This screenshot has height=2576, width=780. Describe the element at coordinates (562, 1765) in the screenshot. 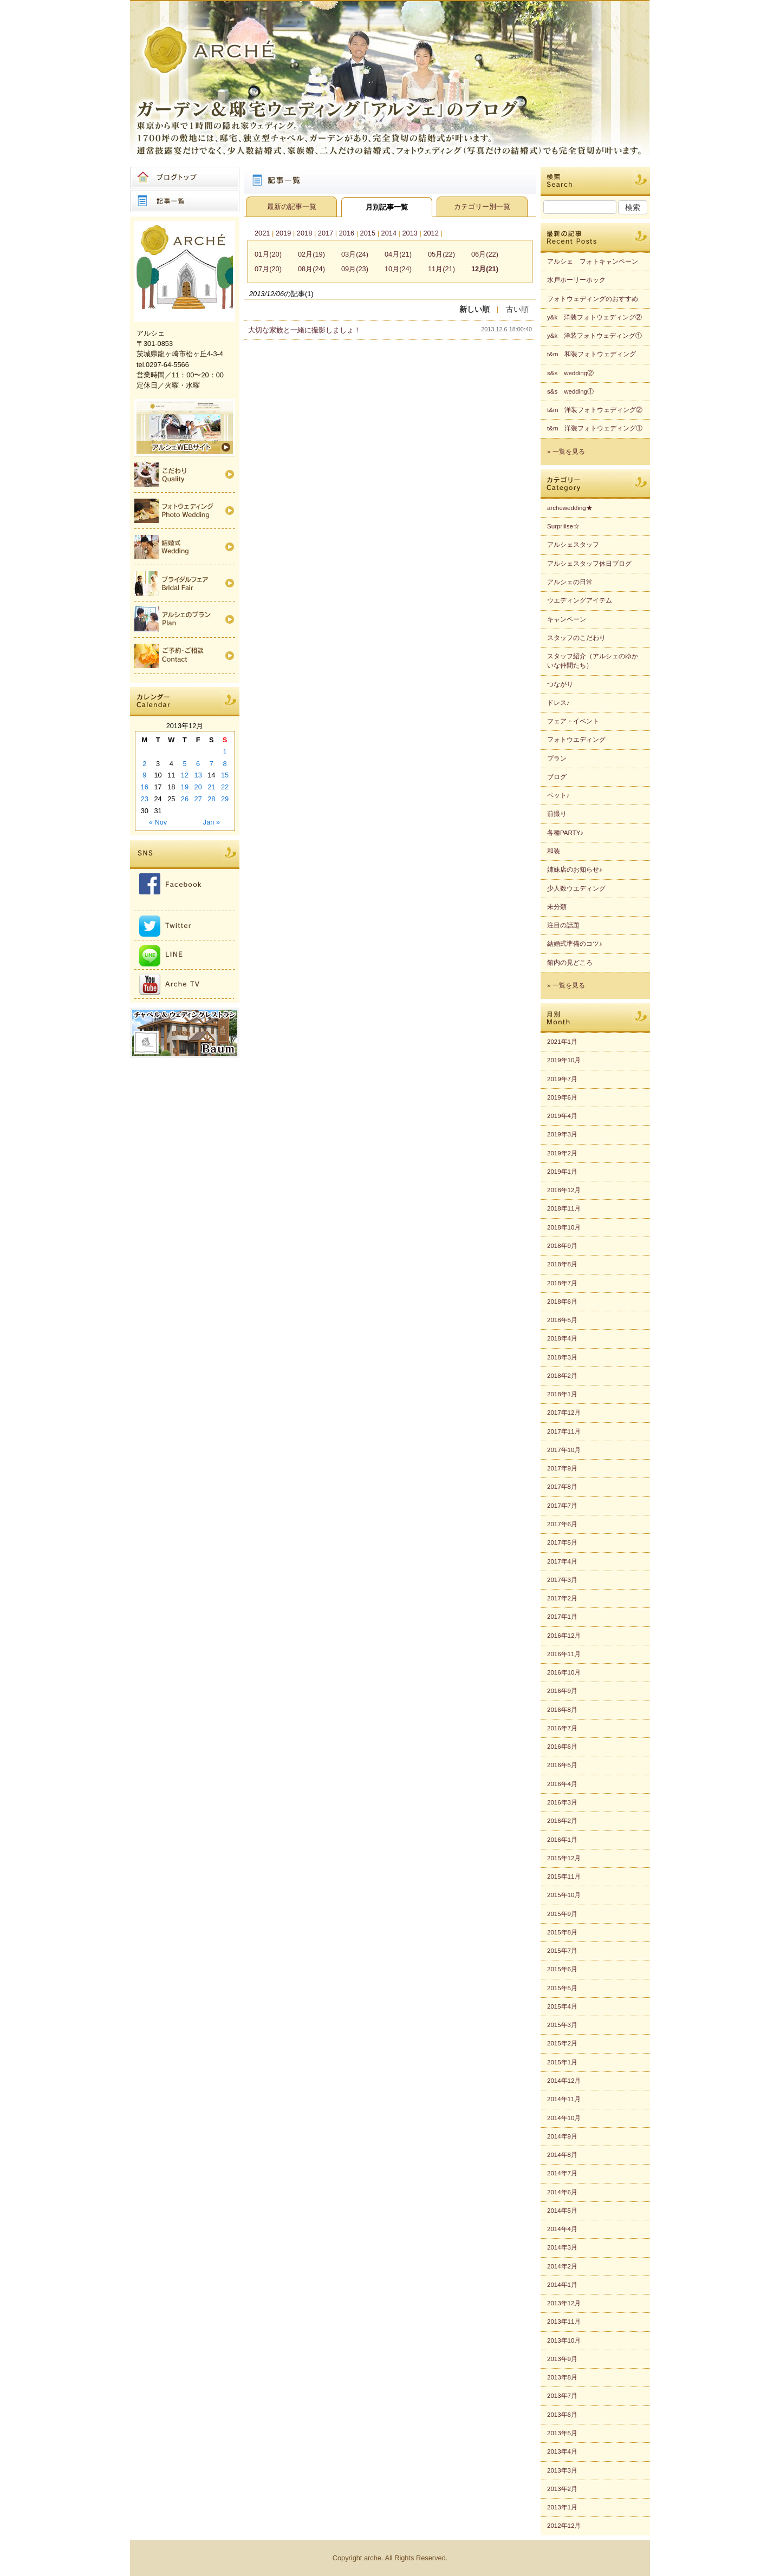

I see `2016年5月` at that location.